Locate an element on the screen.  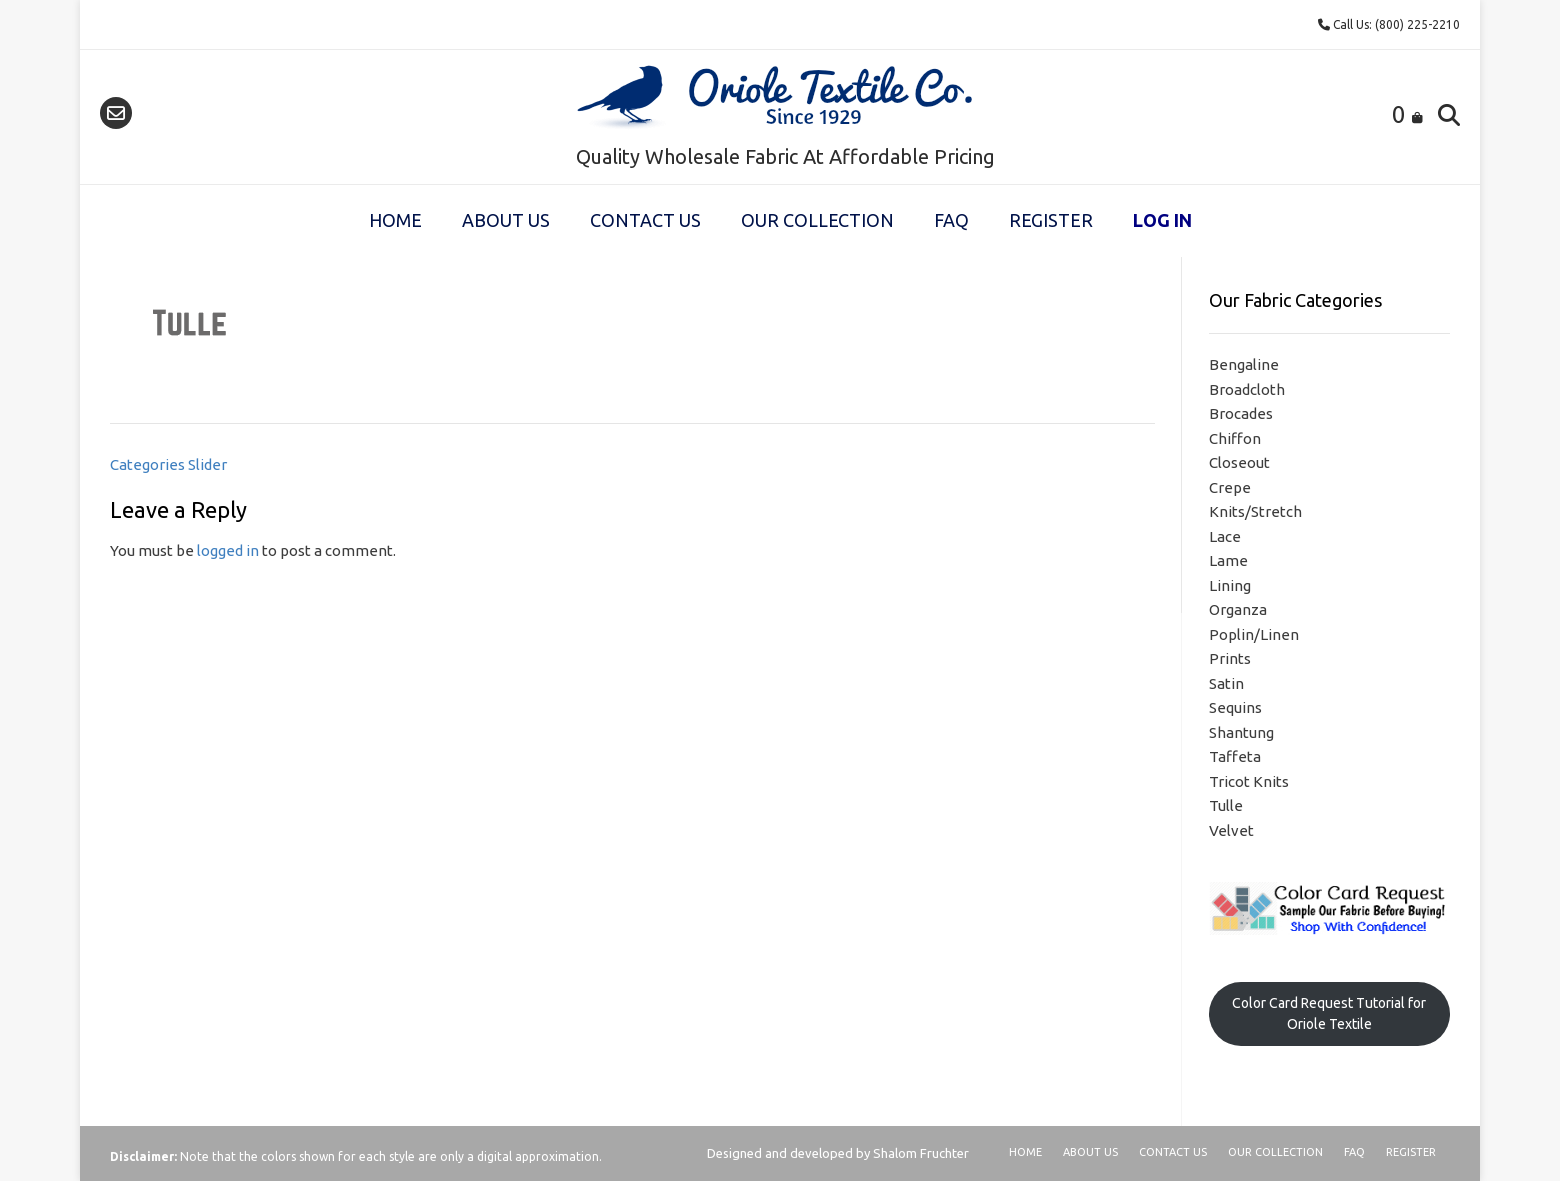
FAQ is located at coordinates (951, 220).